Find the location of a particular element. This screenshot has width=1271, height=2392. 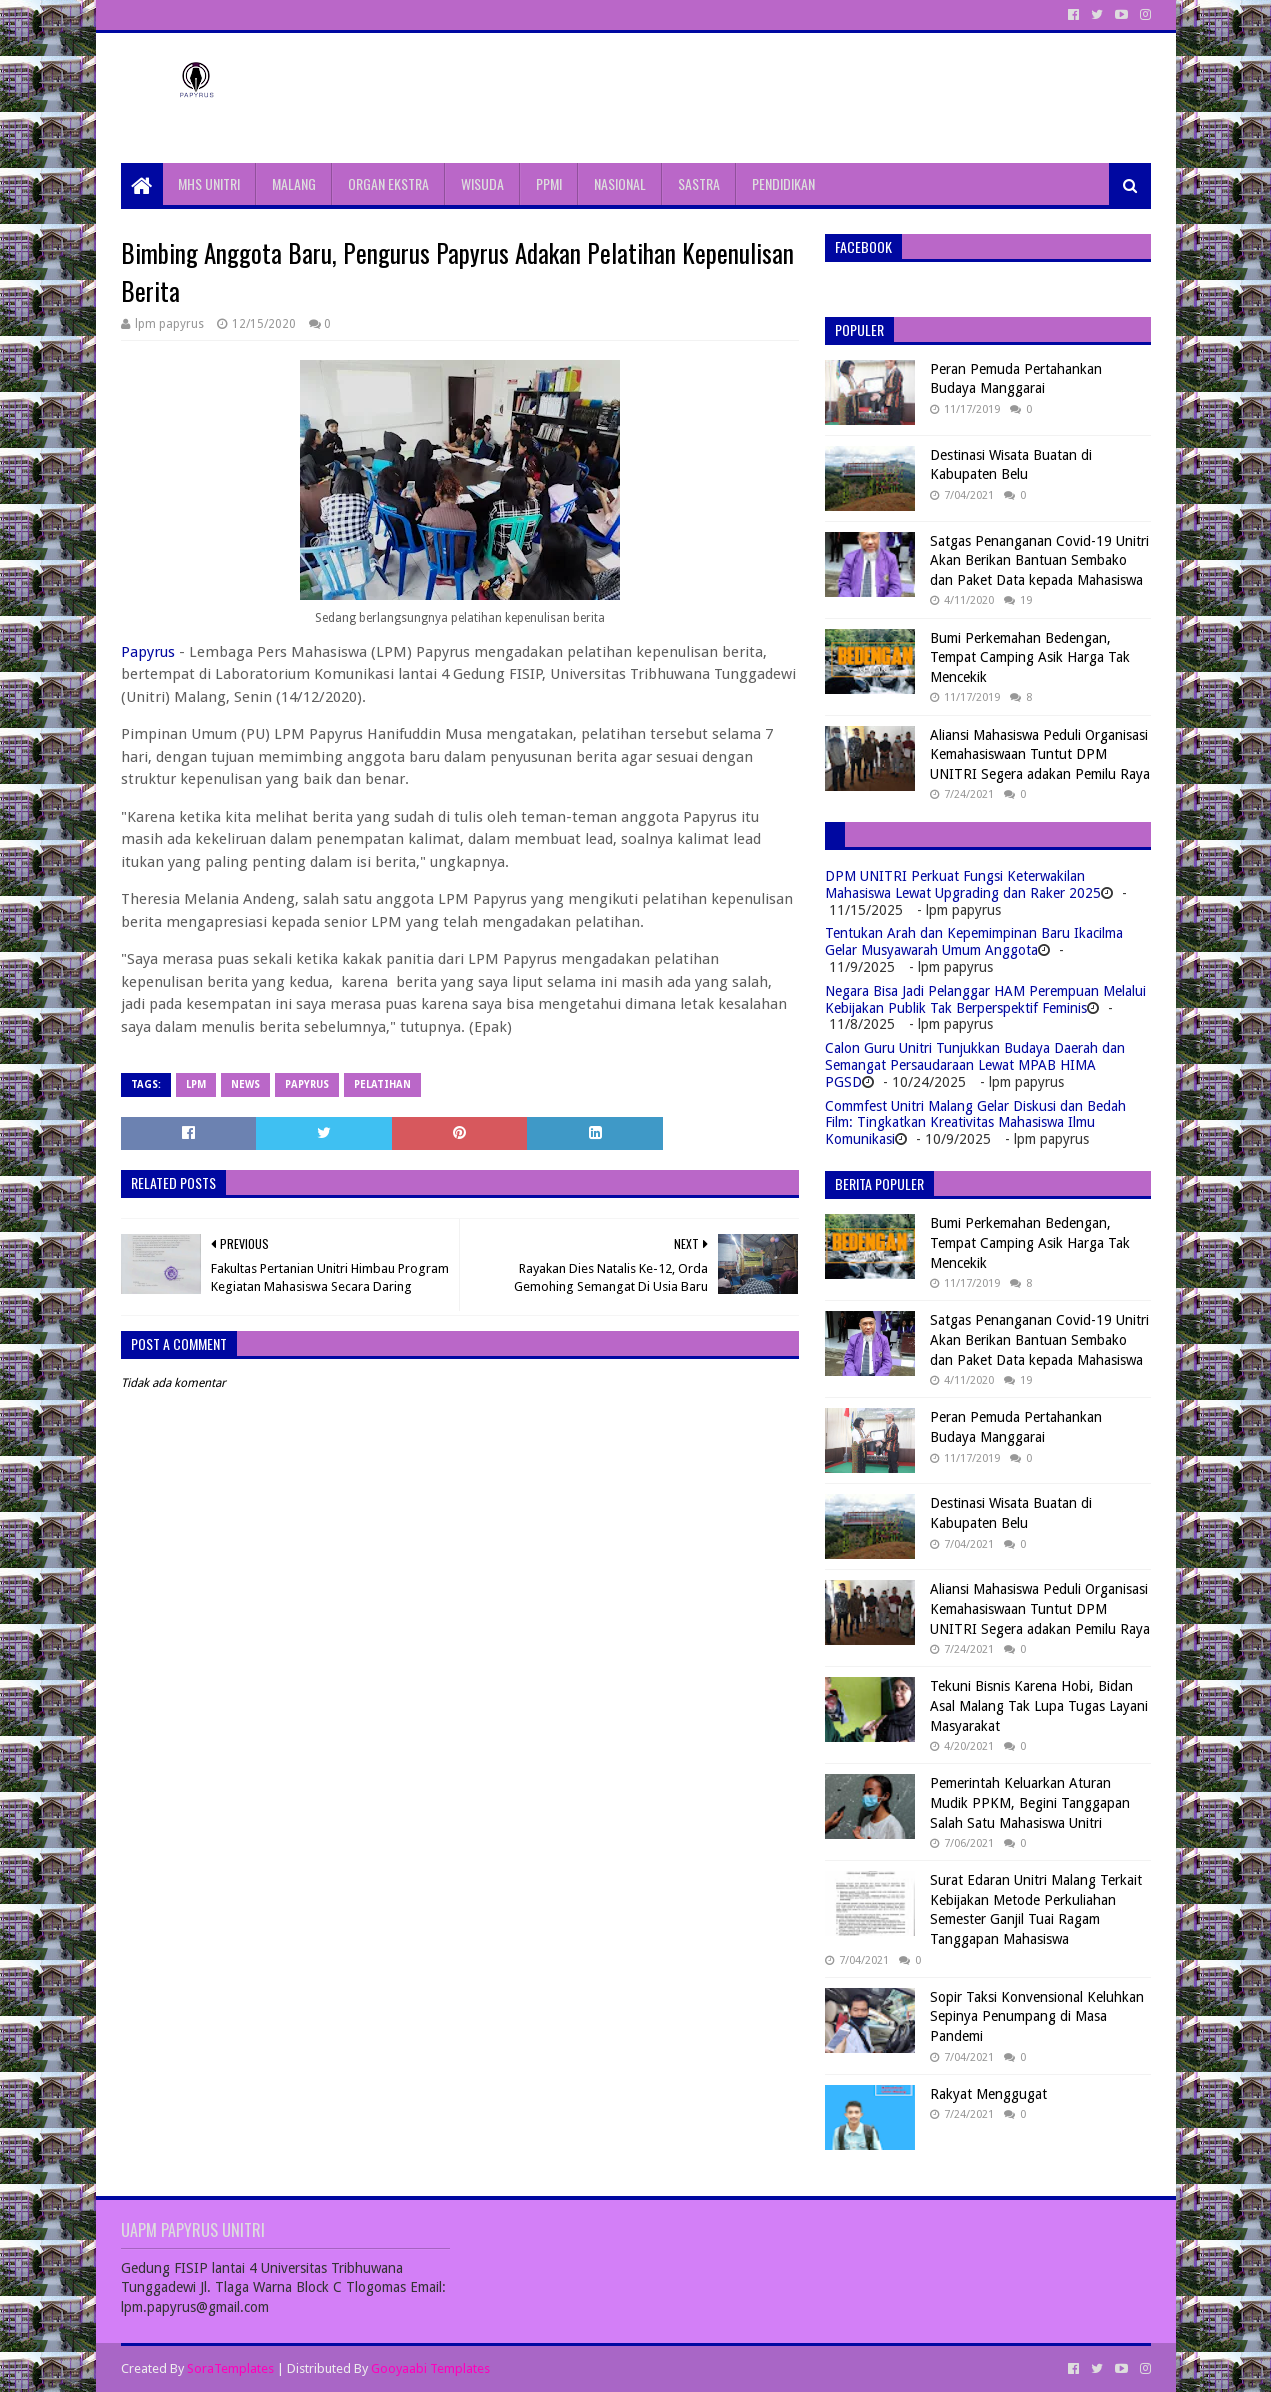

Rakyat Menggugat is located at coordinates (988, 2094).